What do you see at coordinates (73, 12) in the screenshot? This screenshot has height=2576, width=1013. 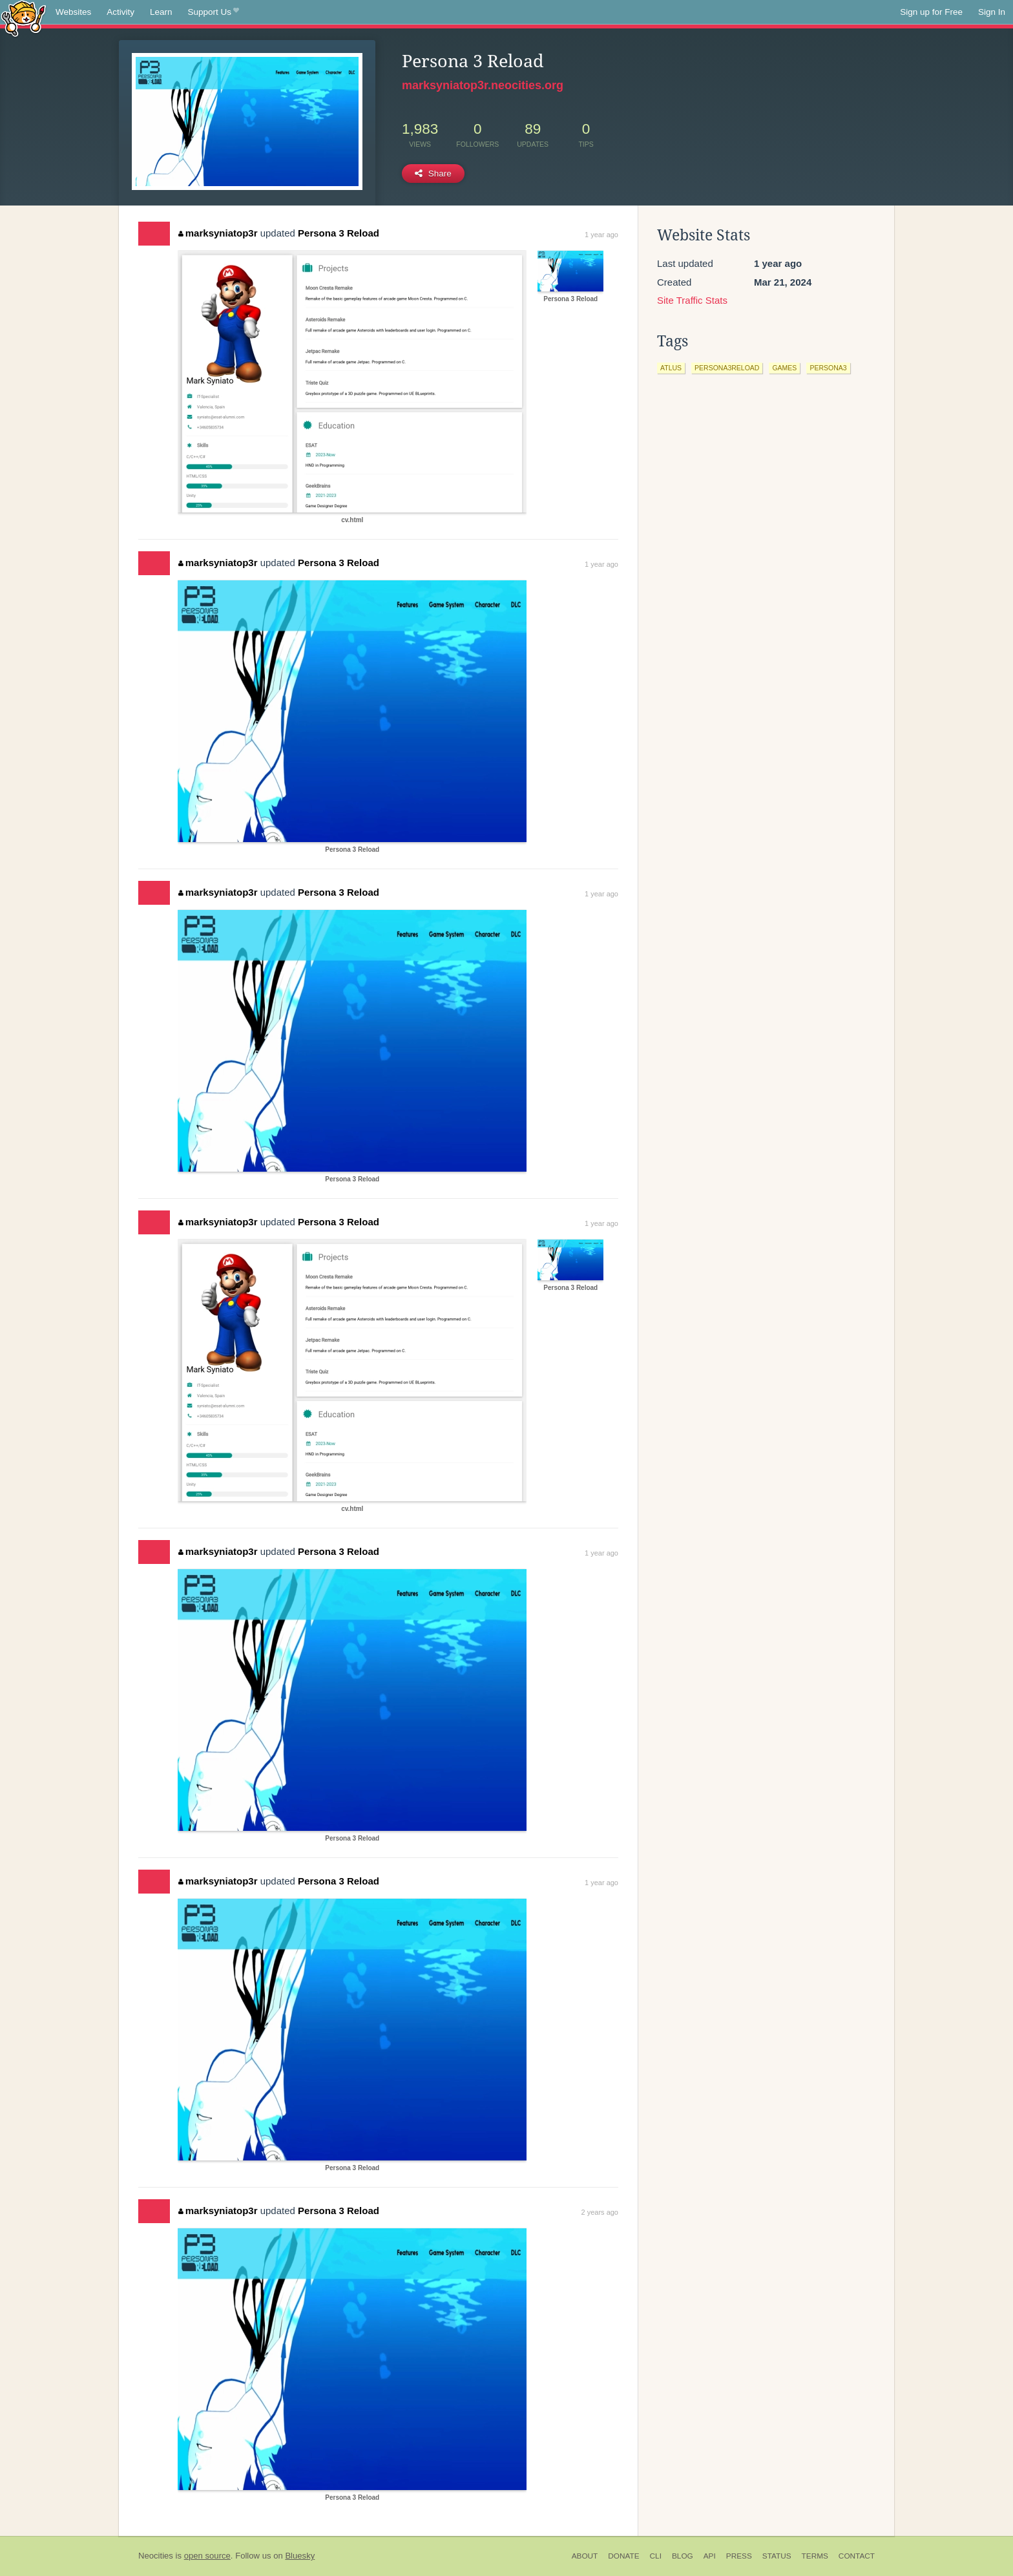 I see `Websites` at bounding box center [73, 12].